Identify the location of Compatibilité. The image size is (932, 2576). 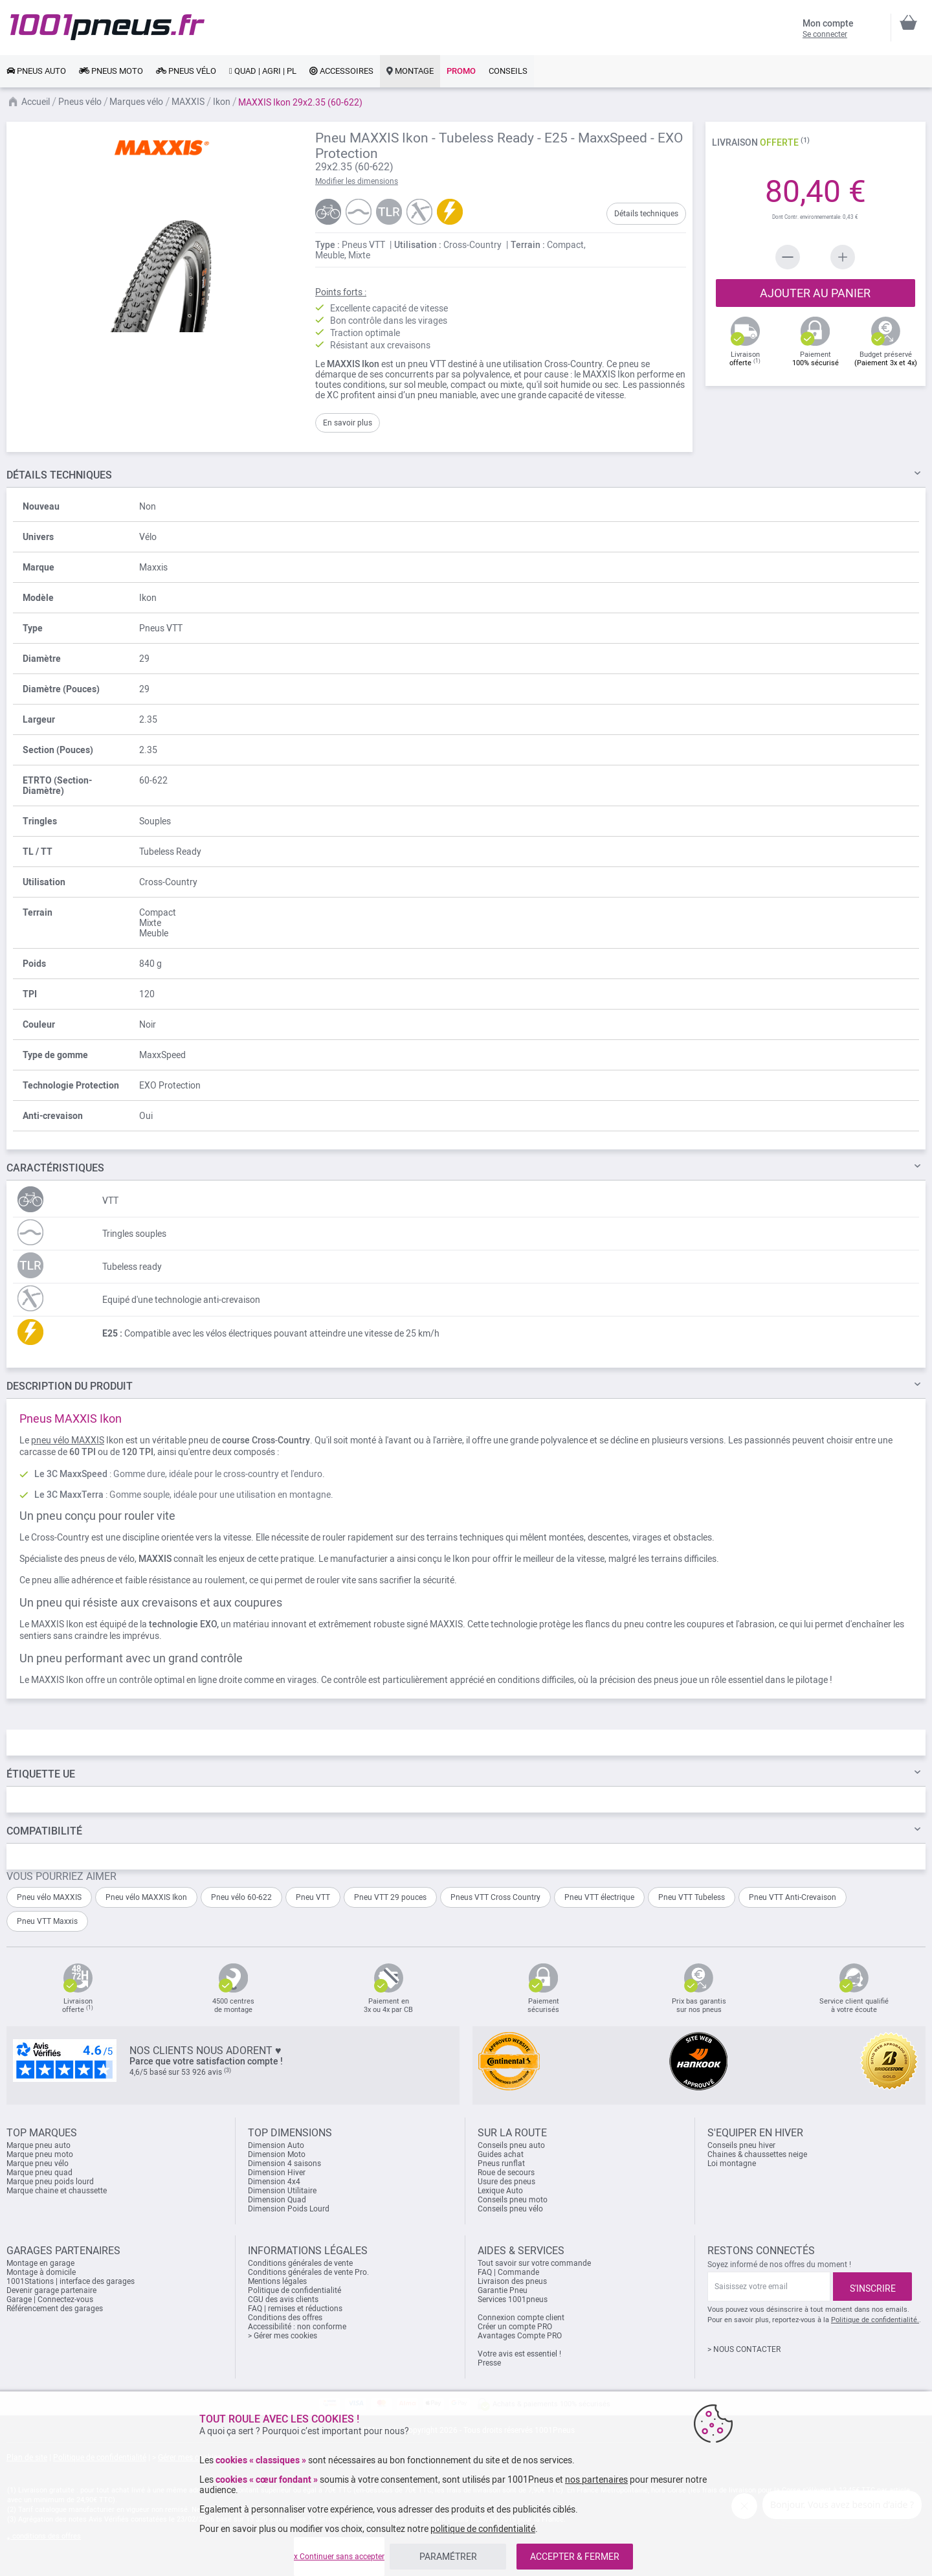
(44, 1831).